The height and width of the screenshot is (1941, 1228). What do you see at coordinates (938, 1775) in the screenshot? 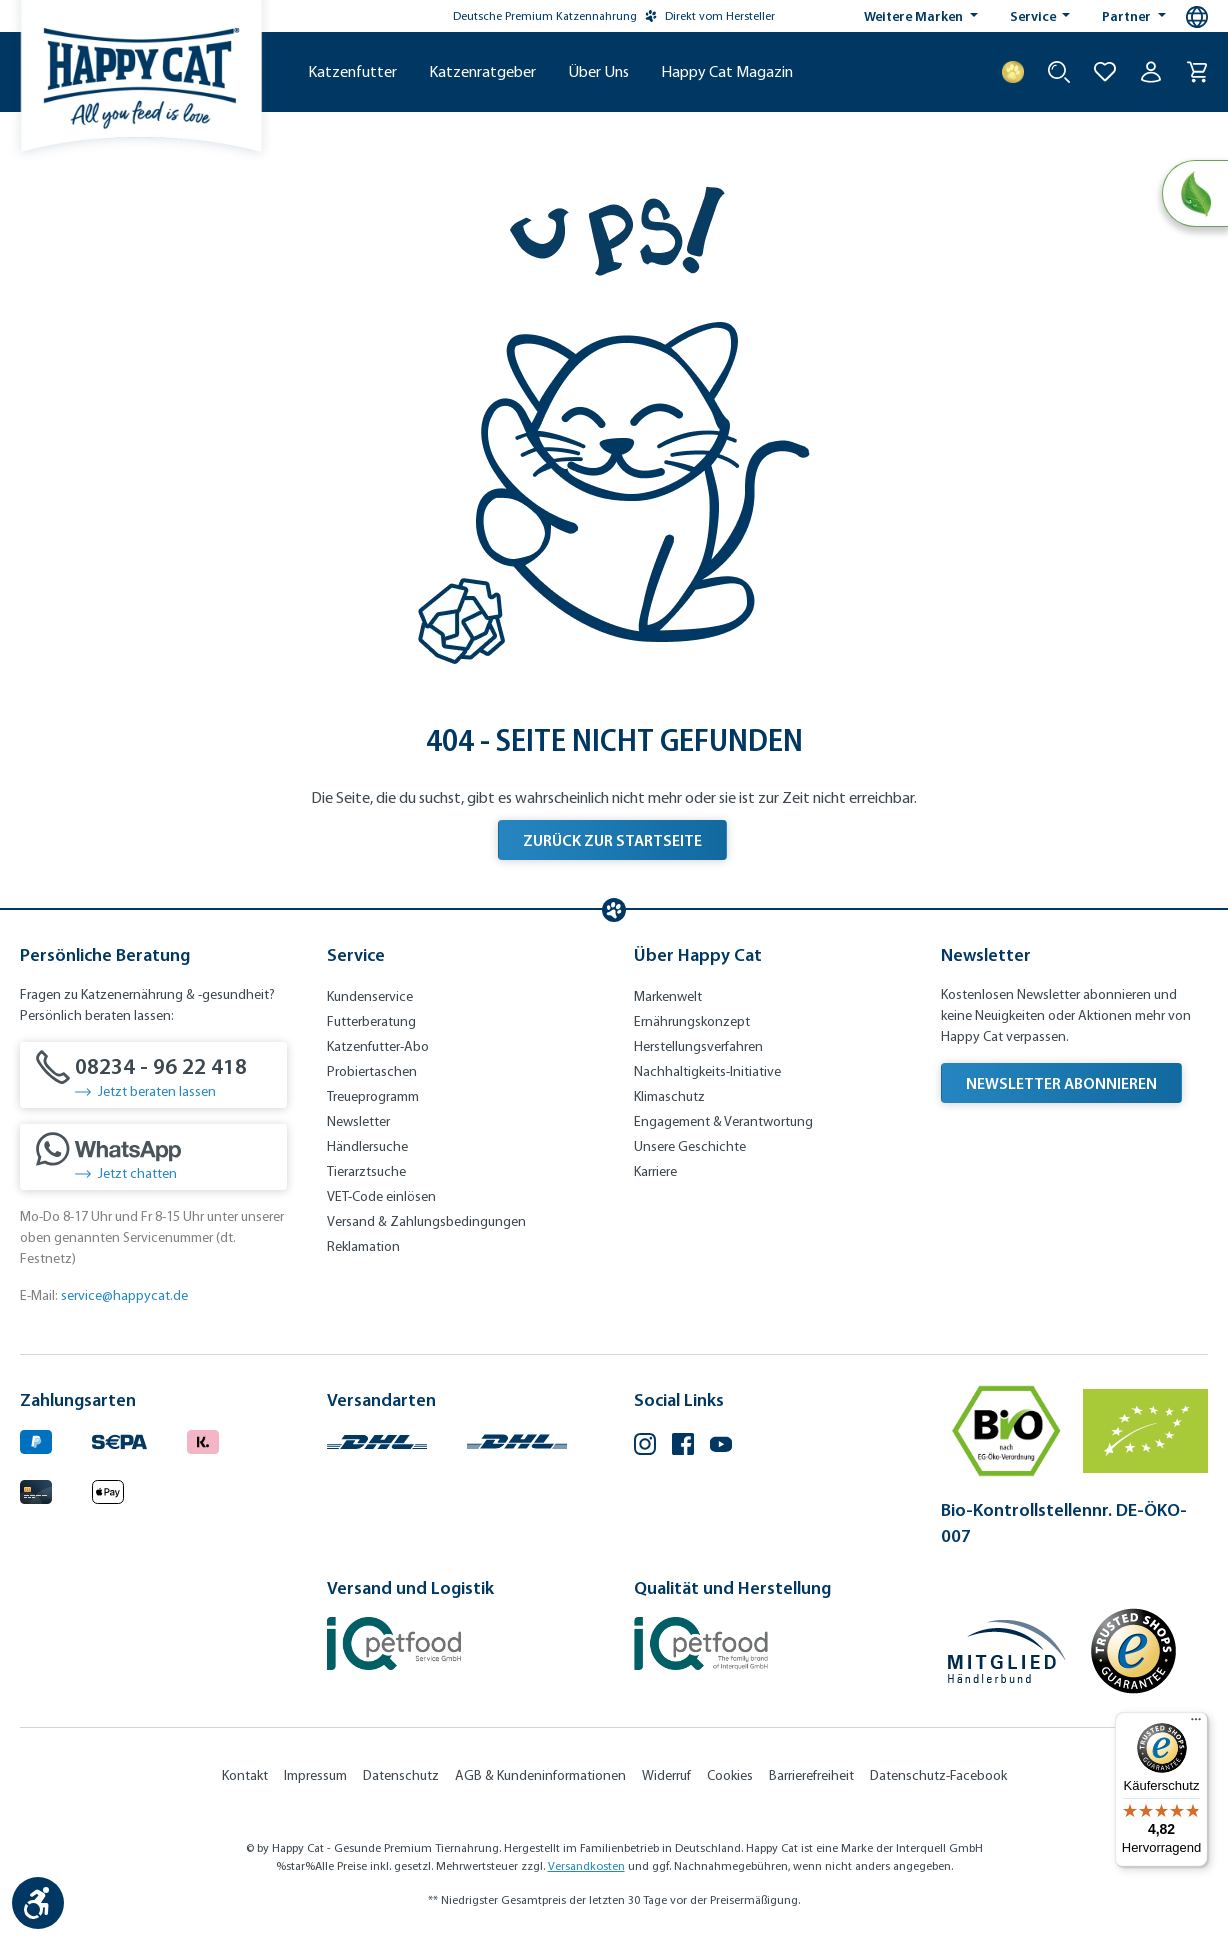
I see `Datenschutz-Facebook` at bounding box center [938, 1775].